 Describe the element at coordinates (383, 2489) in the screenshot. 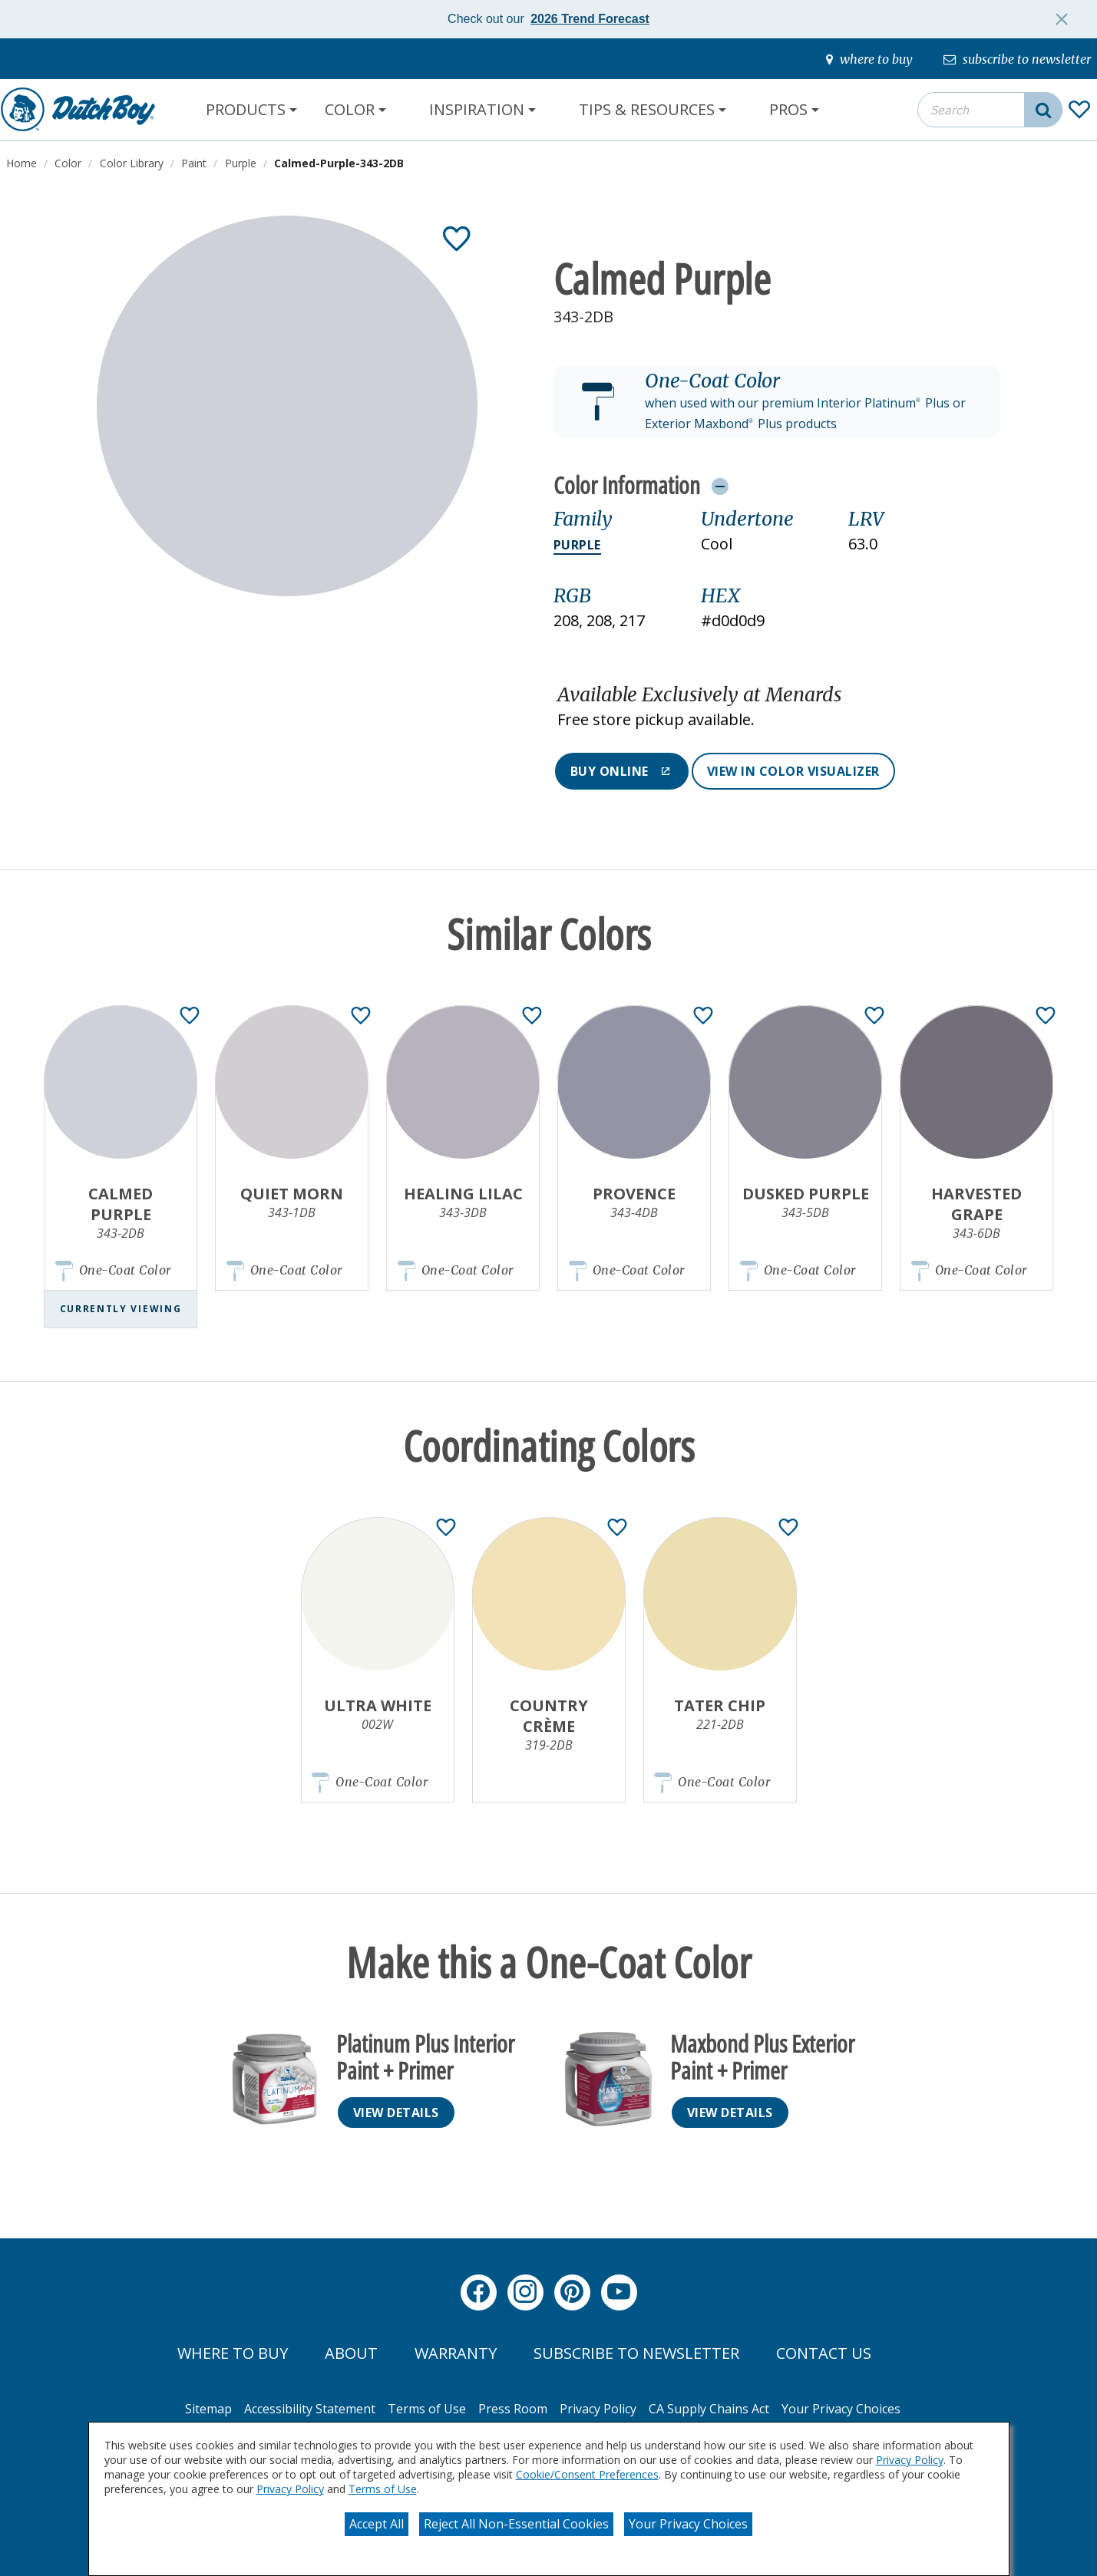

I see `Terms of Use` at that location.